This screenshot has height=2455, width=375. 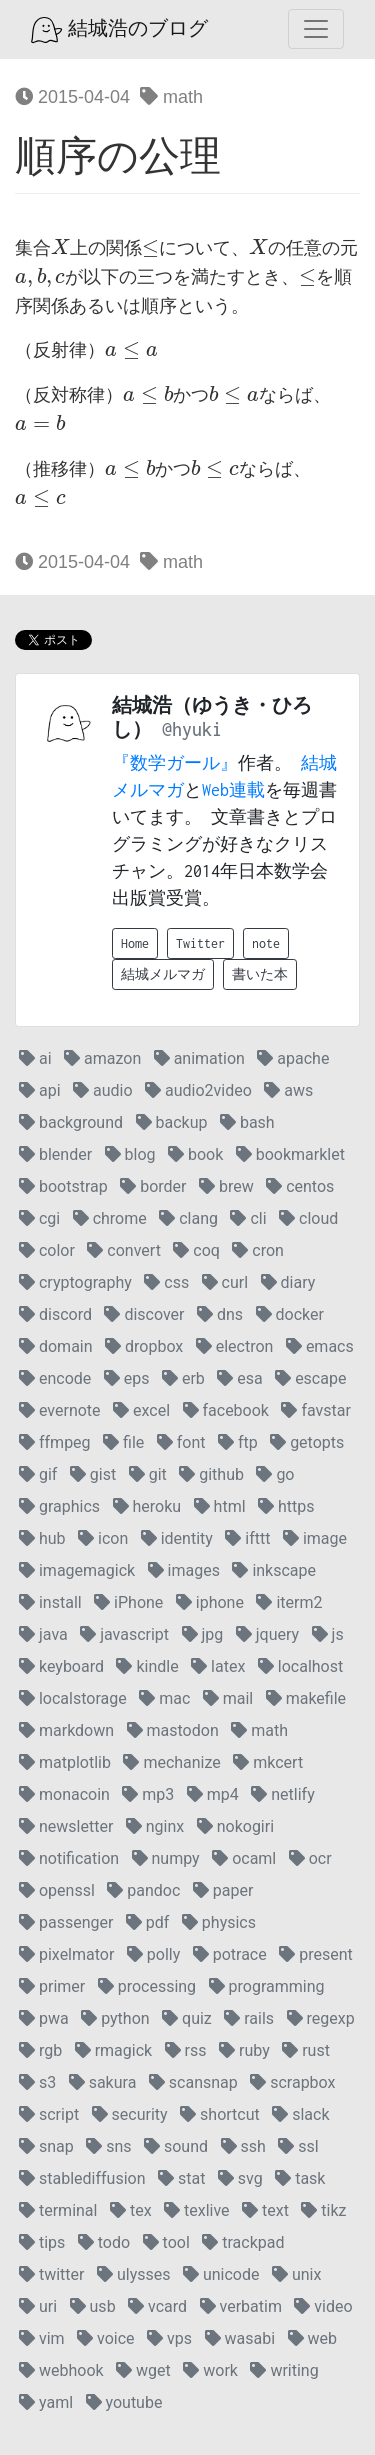 I want to click on math, so click(x=171, y=97).